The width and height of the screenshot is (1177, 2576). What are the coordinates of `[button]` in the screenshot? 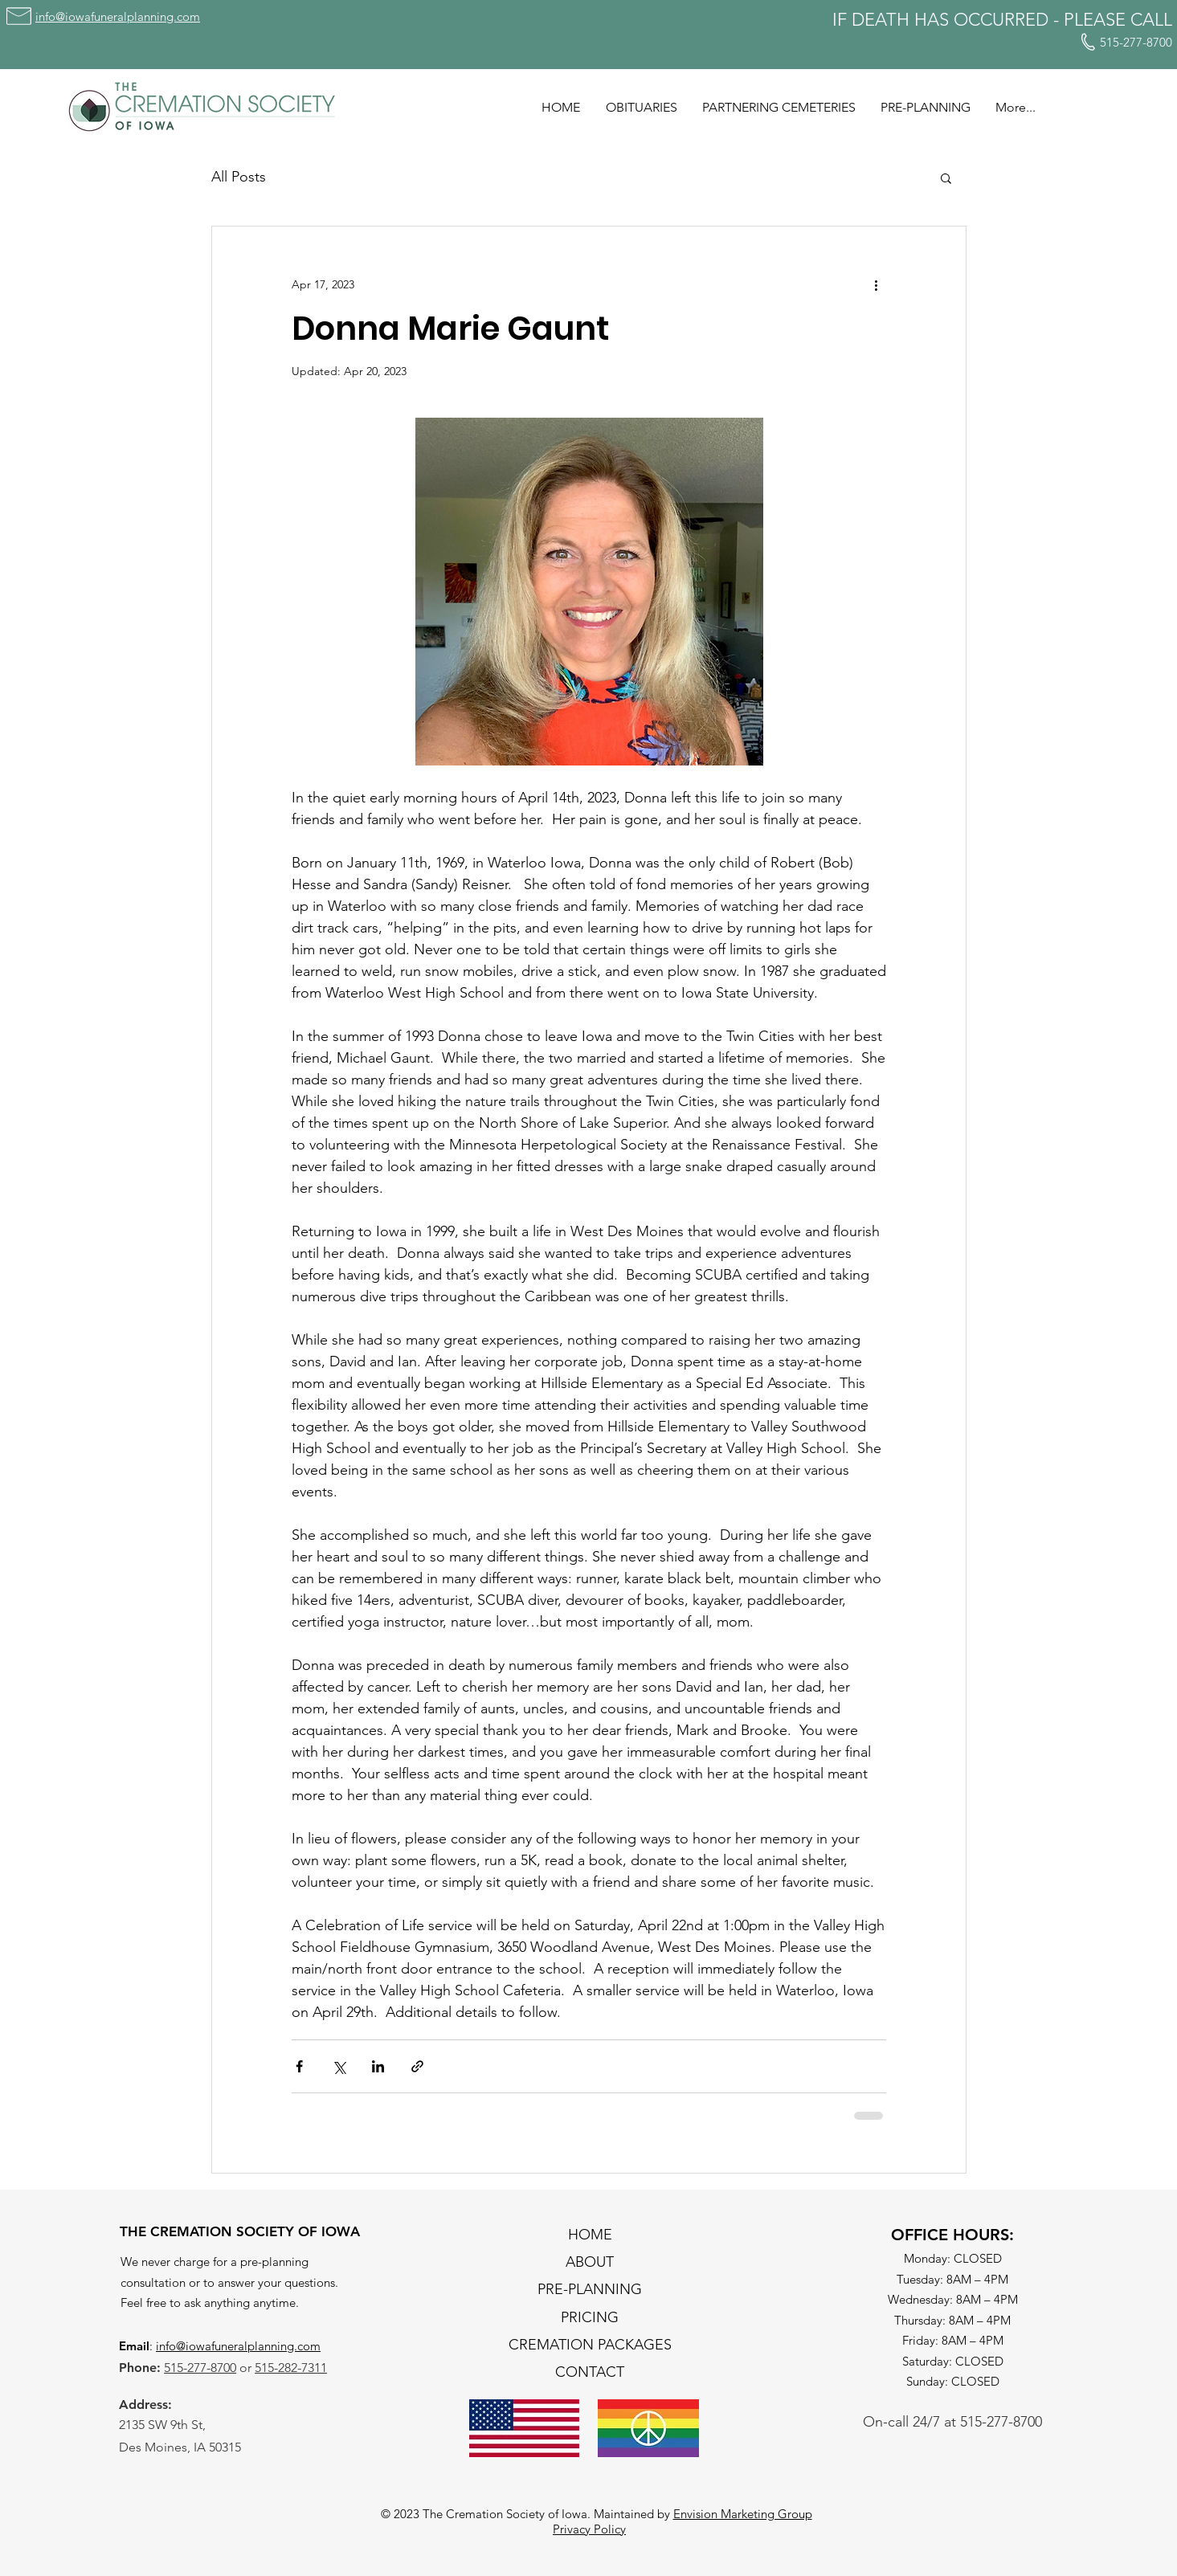 It's located at (946, 177).